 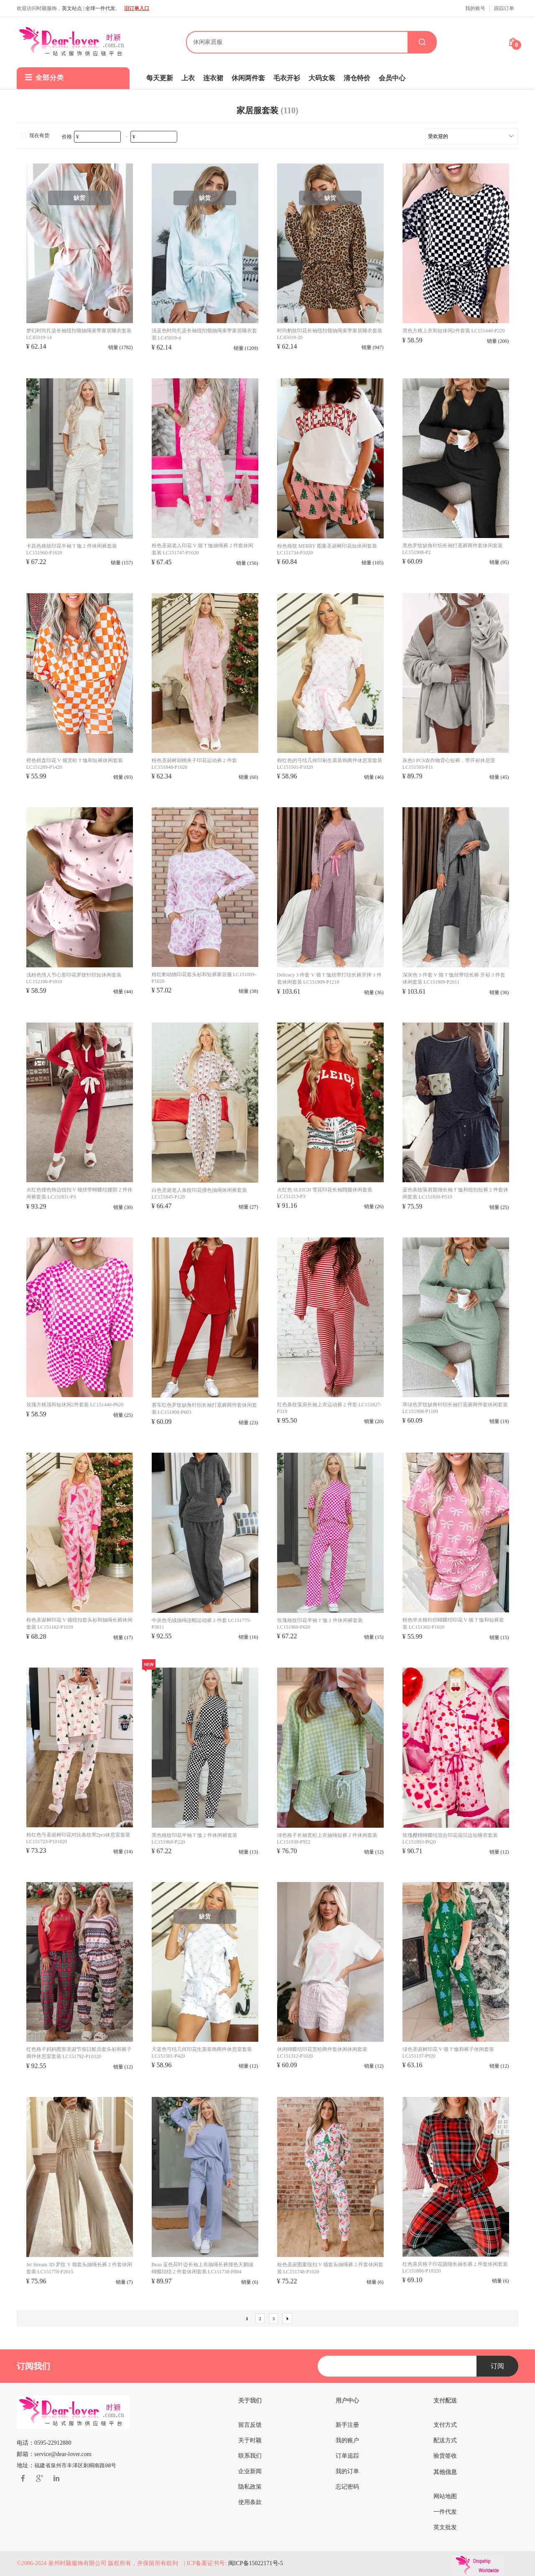 I want to click on 橙色棋盘印花 V 领宽松 T 恤和短裤休闲套装 LC151289-P1420, so click(x=74, y=763).